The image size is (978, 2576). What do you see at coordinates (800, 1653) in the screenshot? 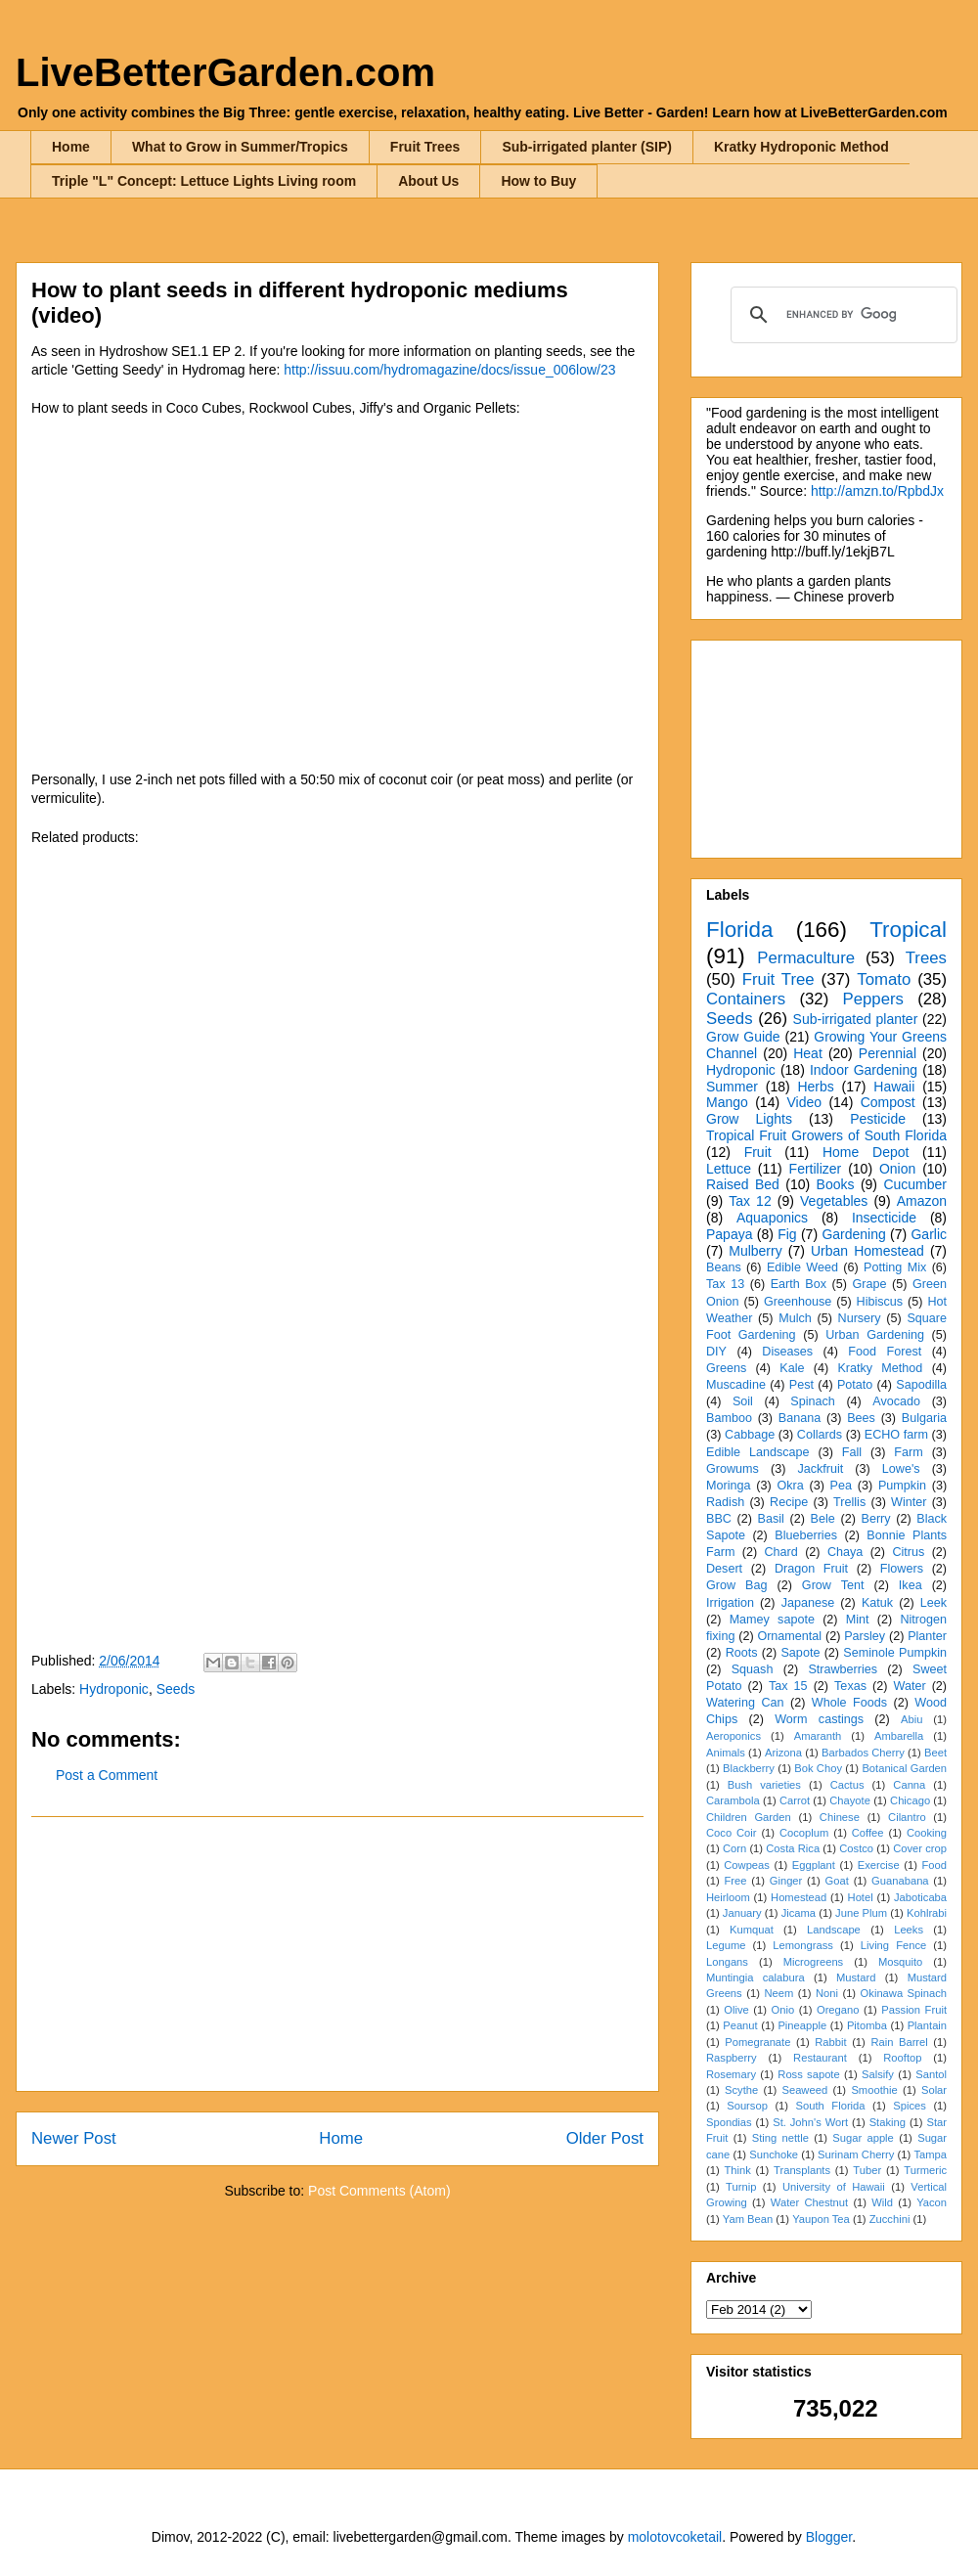
I see `Sapote` at bounding box center [800, 1653].